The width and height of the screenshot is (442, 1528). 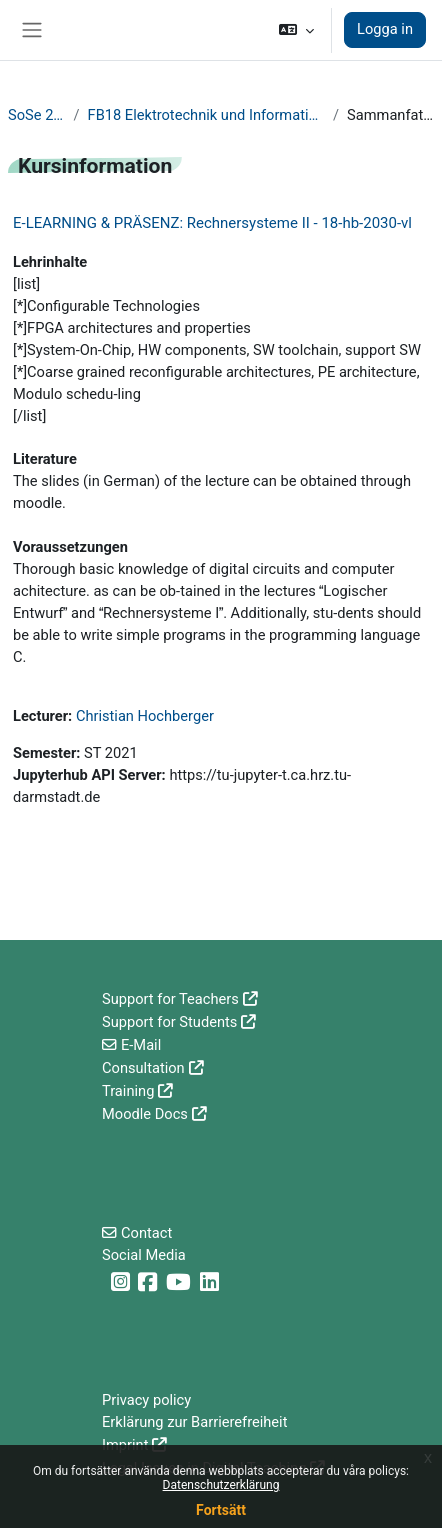 What do you see at coordinates (212, 223) in the screenshot?
I see `E-LEARNING & PRÄSENZ: Rechnersysteme II - 18-hb-2030-vl` at bounding box center [212, 223].